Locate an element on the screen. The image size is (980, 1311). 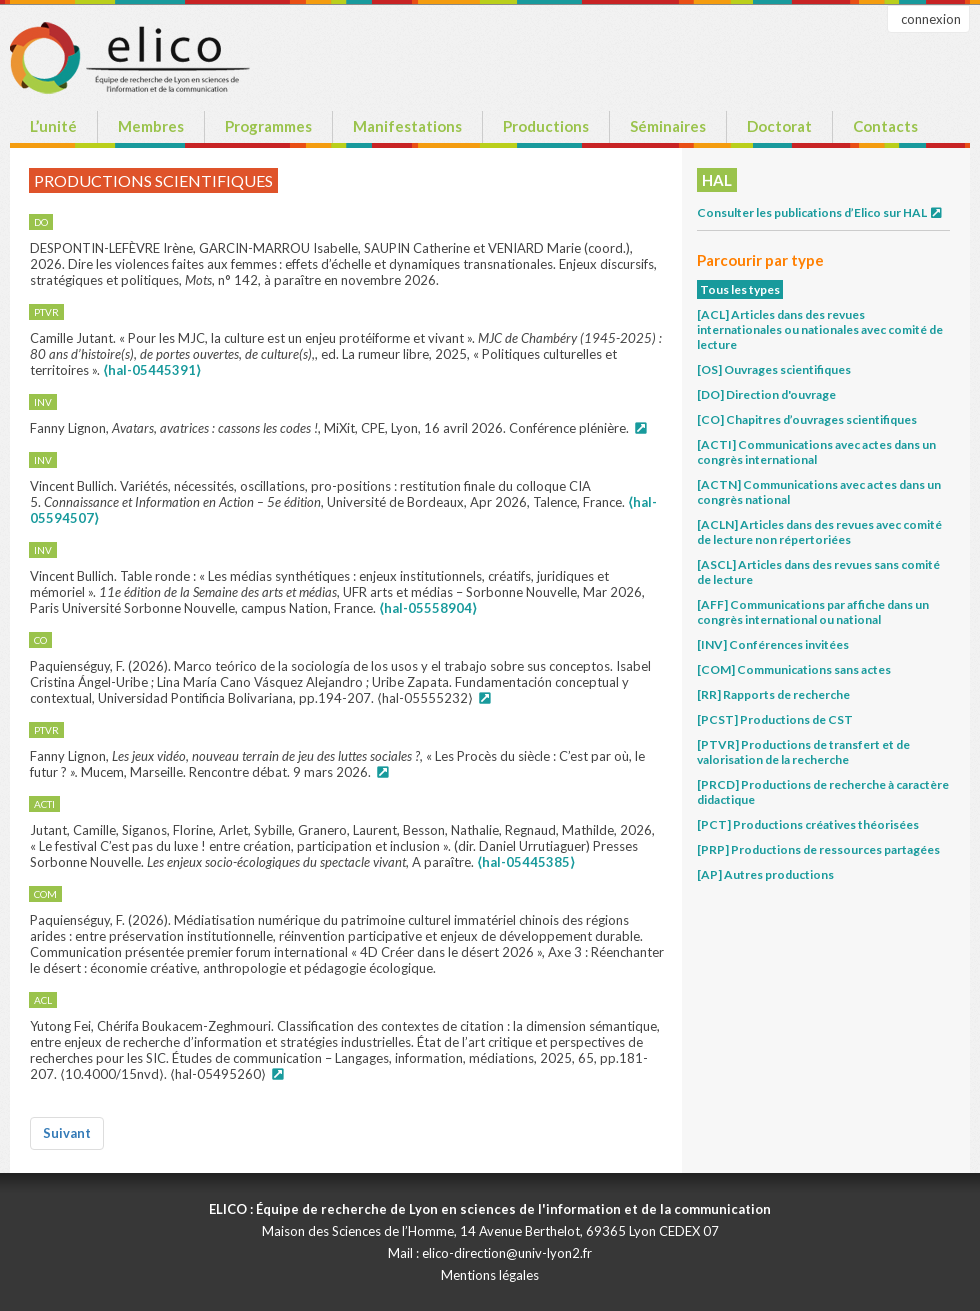
[PCST] Productions de CST is located at coordinates (775, 719).